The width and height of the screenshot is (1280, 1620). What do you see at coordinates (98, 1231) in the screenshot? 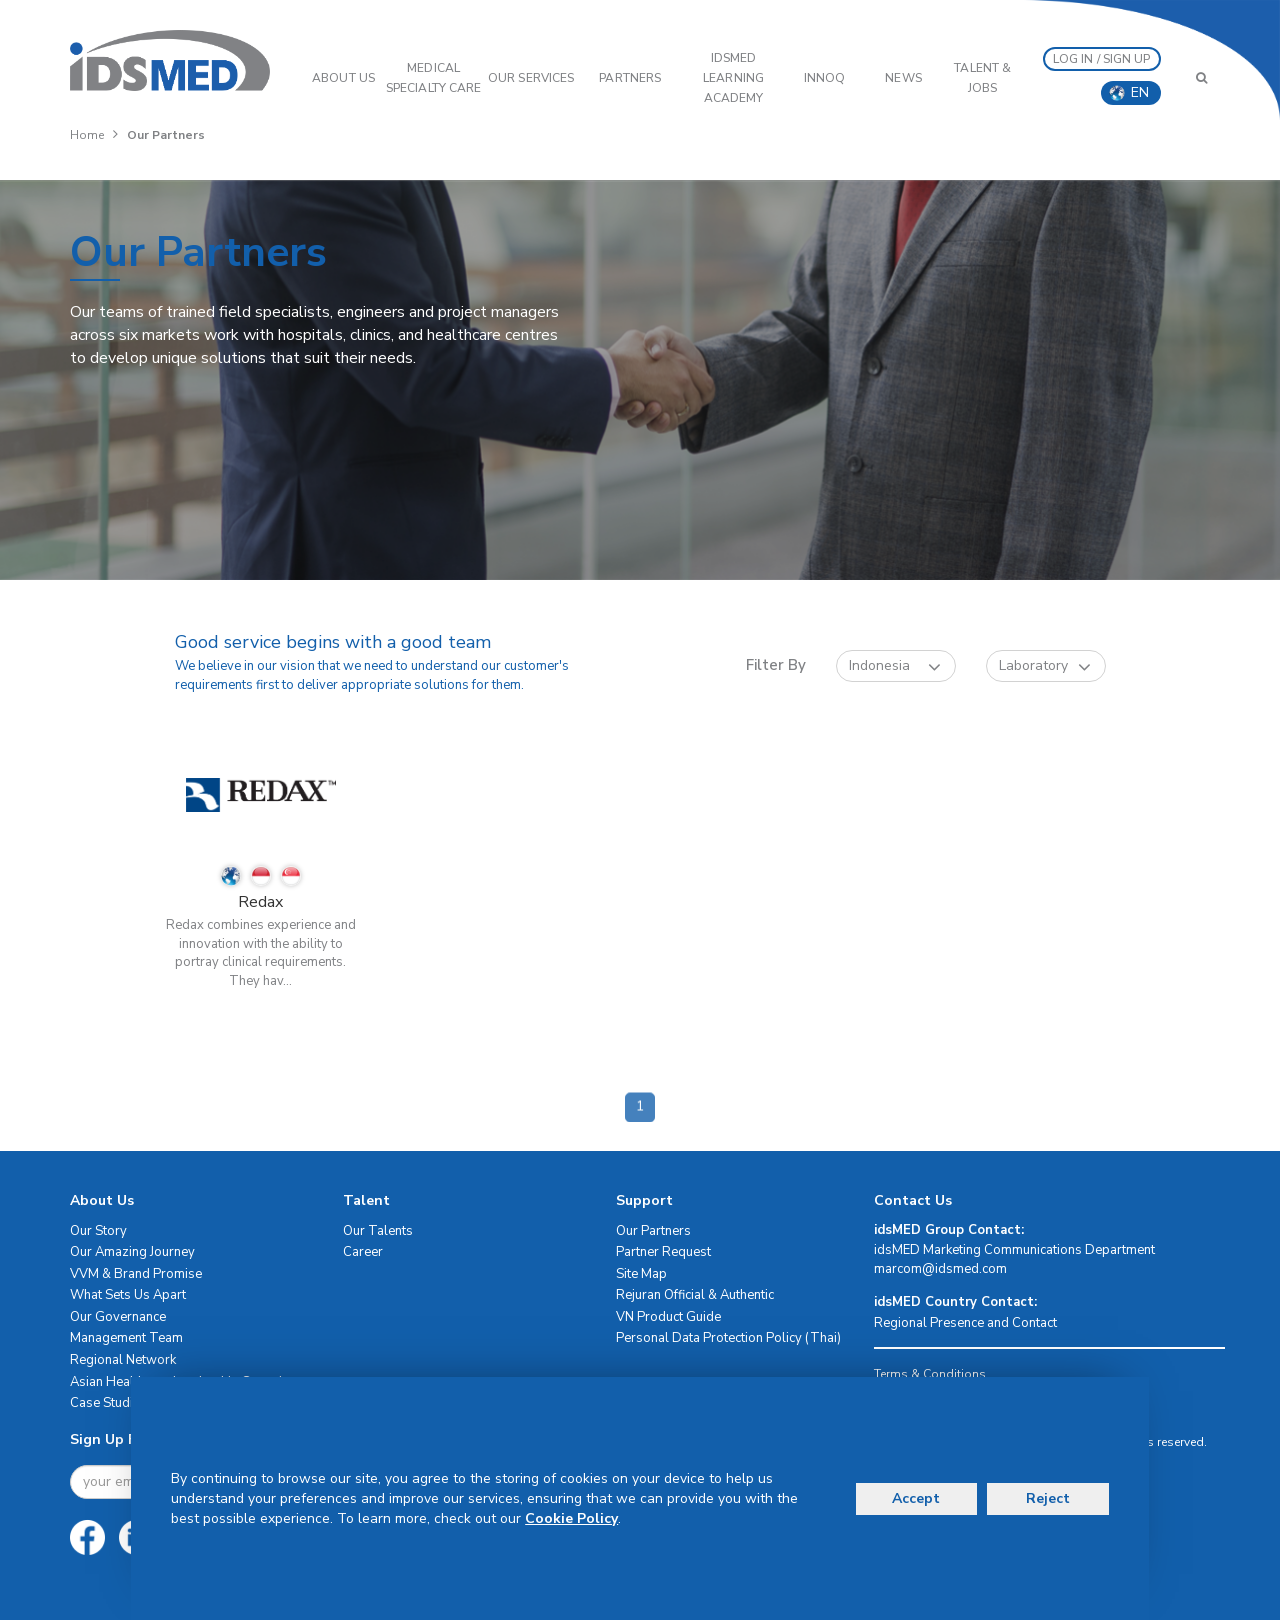
I see `Our Story` at bounding box center [98, 1231].